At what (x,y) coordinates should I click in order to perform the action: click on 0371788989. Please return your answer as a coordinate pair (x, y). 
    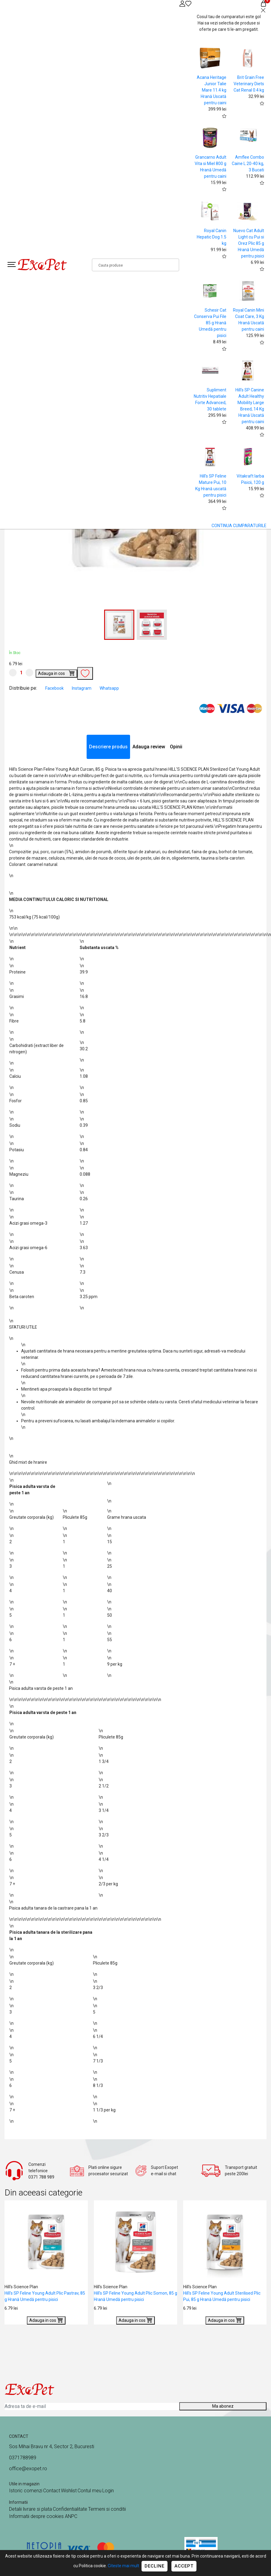
    Looking at the image, I should click on (22, 2458).